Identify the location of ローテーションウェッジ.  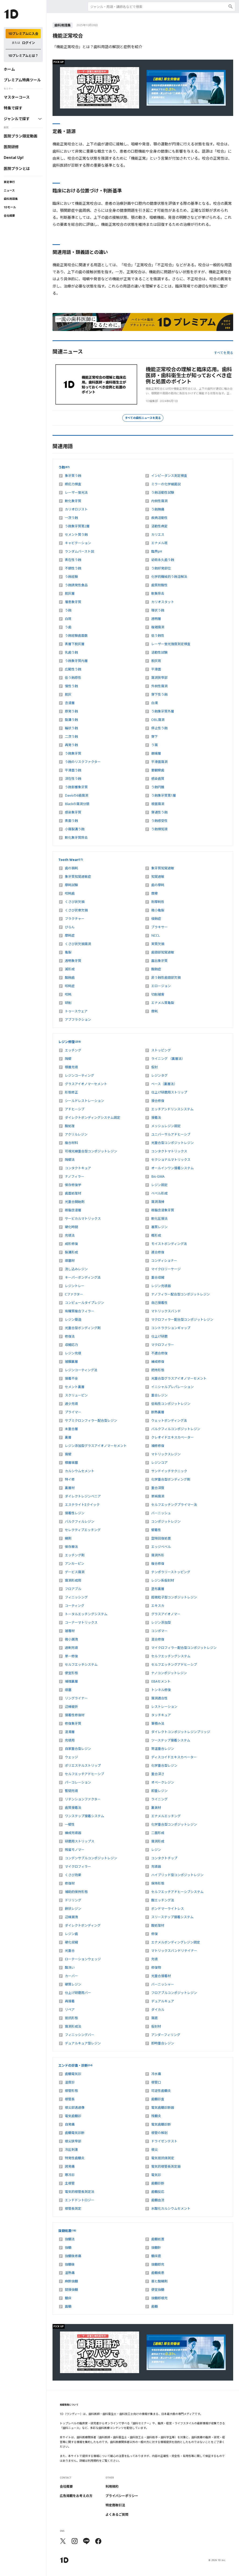
(83, 1959).